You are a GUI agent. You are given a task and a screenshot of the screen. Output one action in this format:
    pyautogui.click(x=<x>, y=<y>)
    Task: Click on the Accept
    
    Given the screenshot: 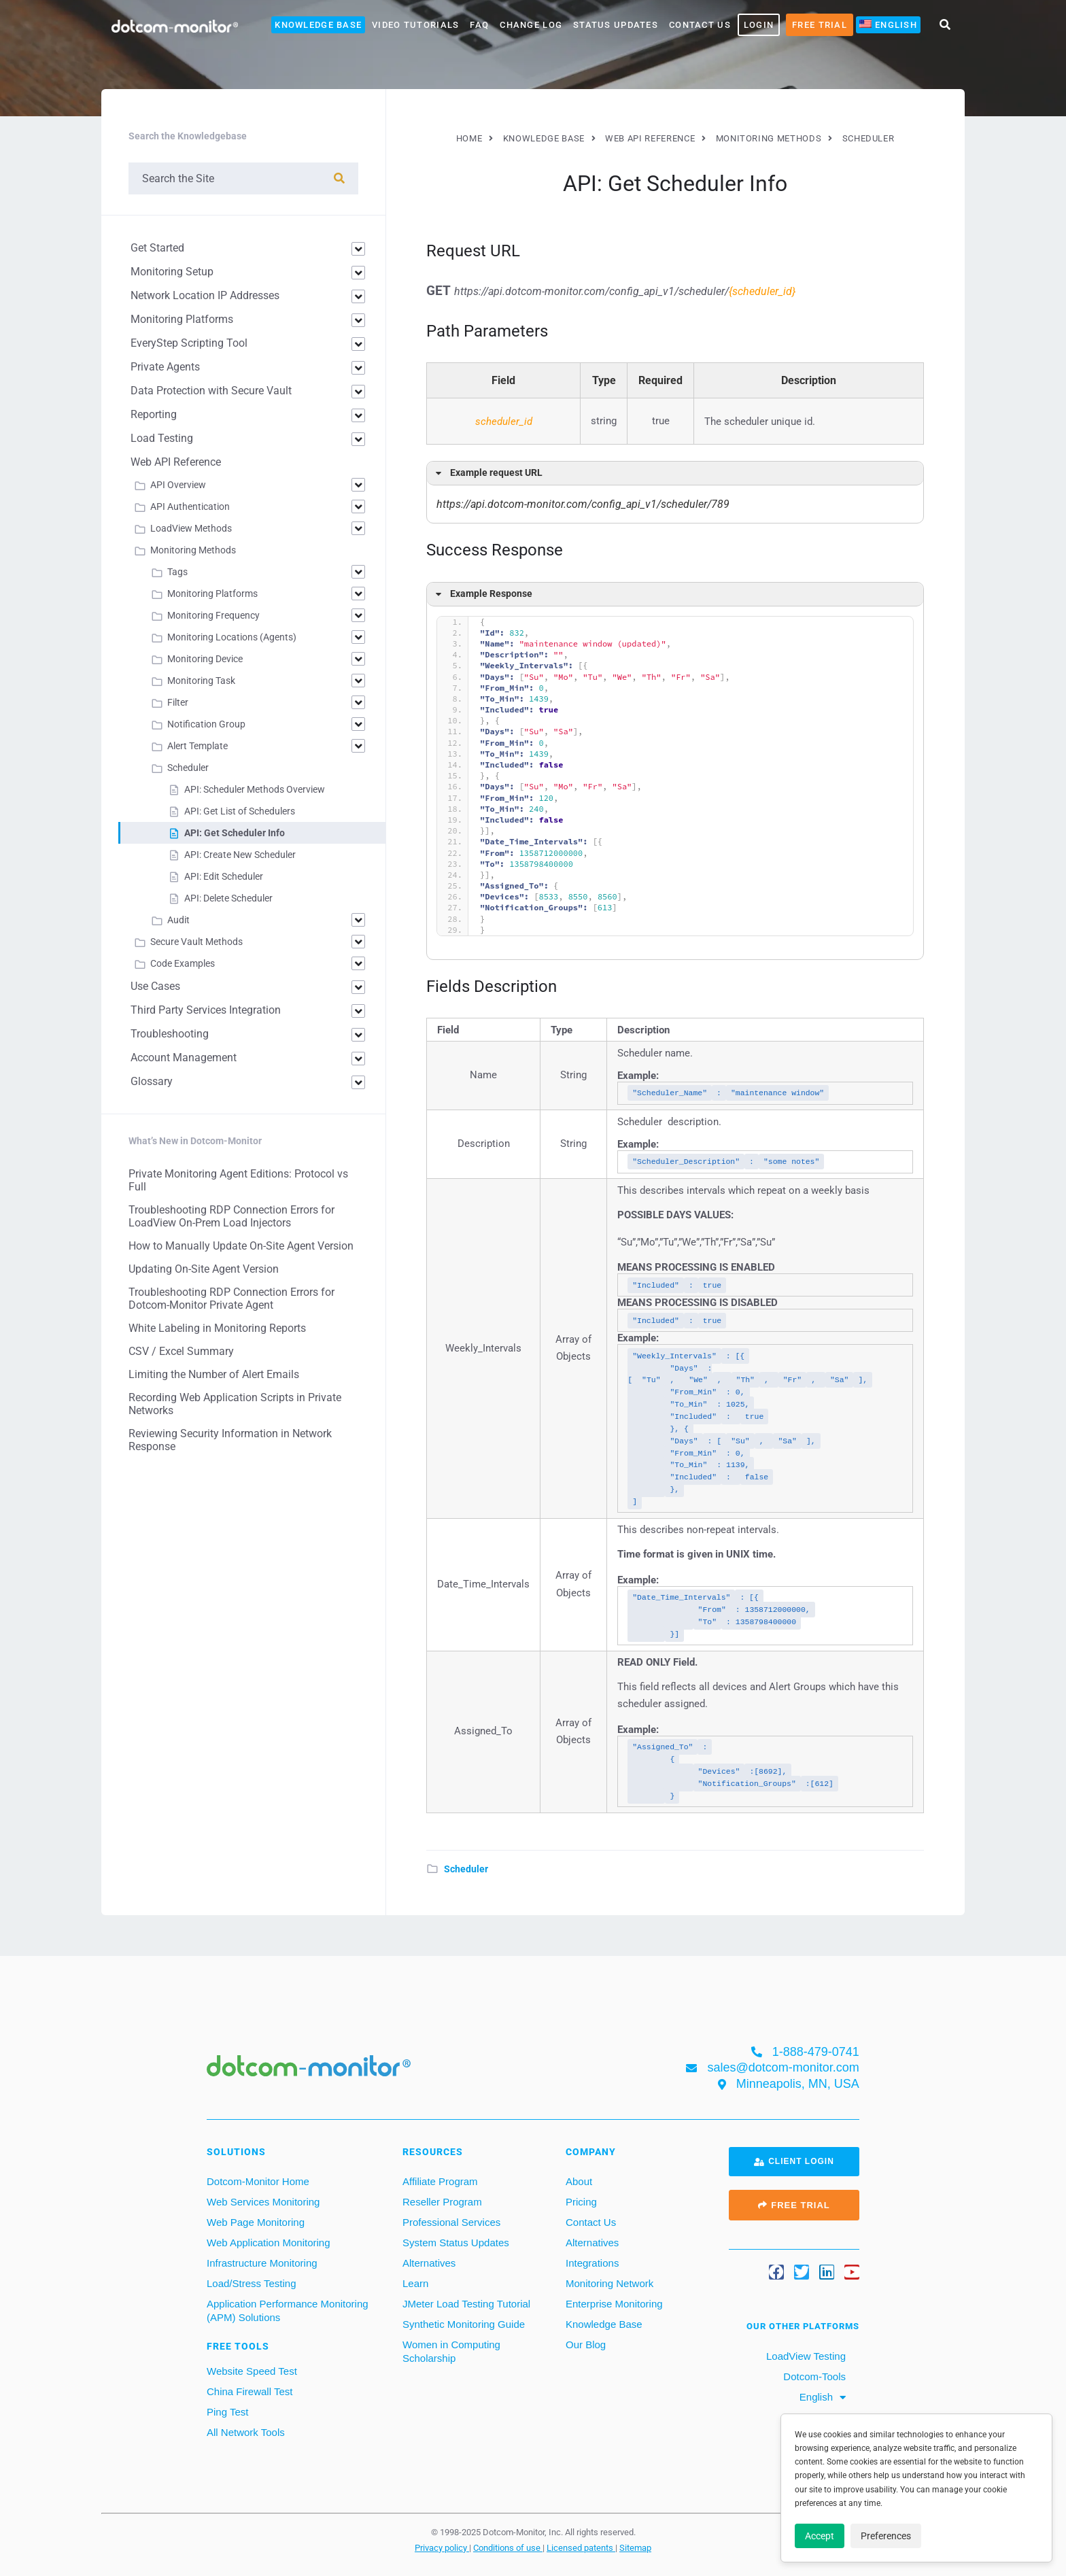 What is the action you would take?
    pyautogui.click(x=819, y=2535)
    